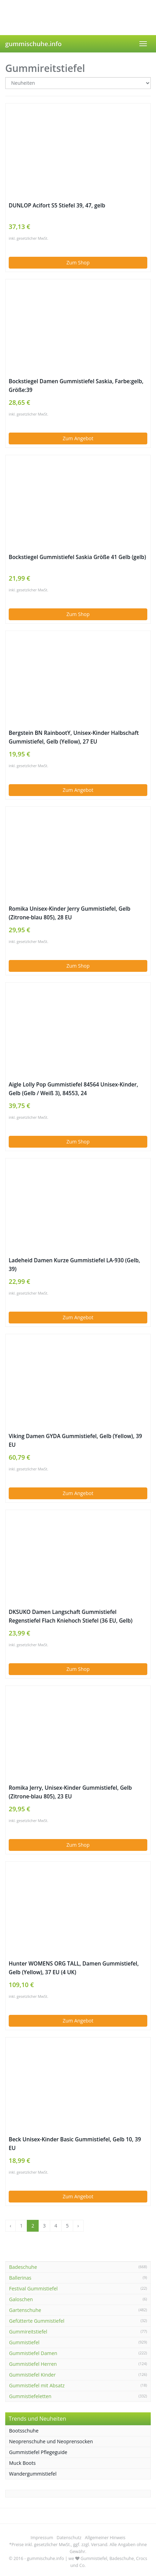 The width and height of the screenshot is (156, 2576). I want to click on Bergstein BN RainbootY, Unisex-Kinder Halbschaft Gummistiefel, Gelb (Yellow), 27 EU, so click(74, 737).